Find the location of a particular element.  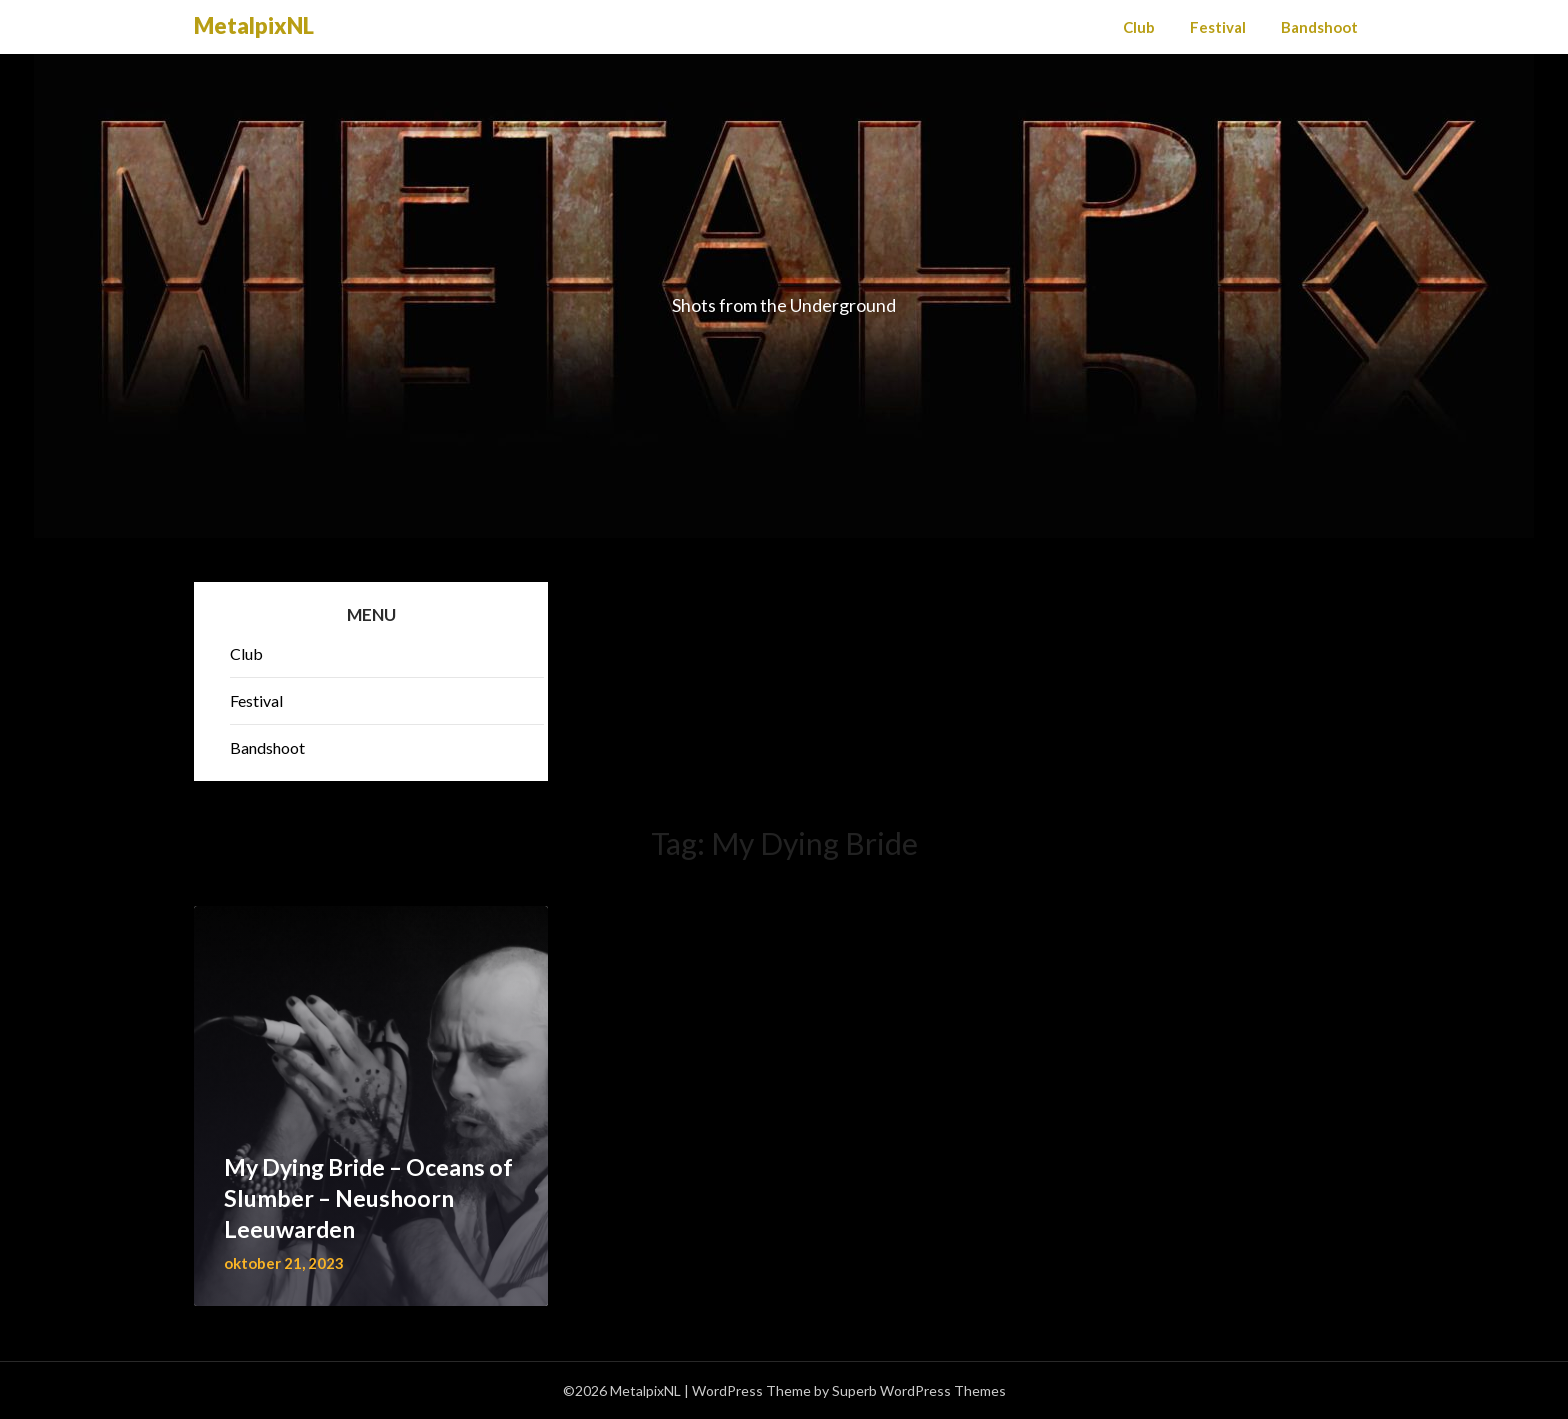

Superb WordPress Themes is located at coordinates (919, 1390).